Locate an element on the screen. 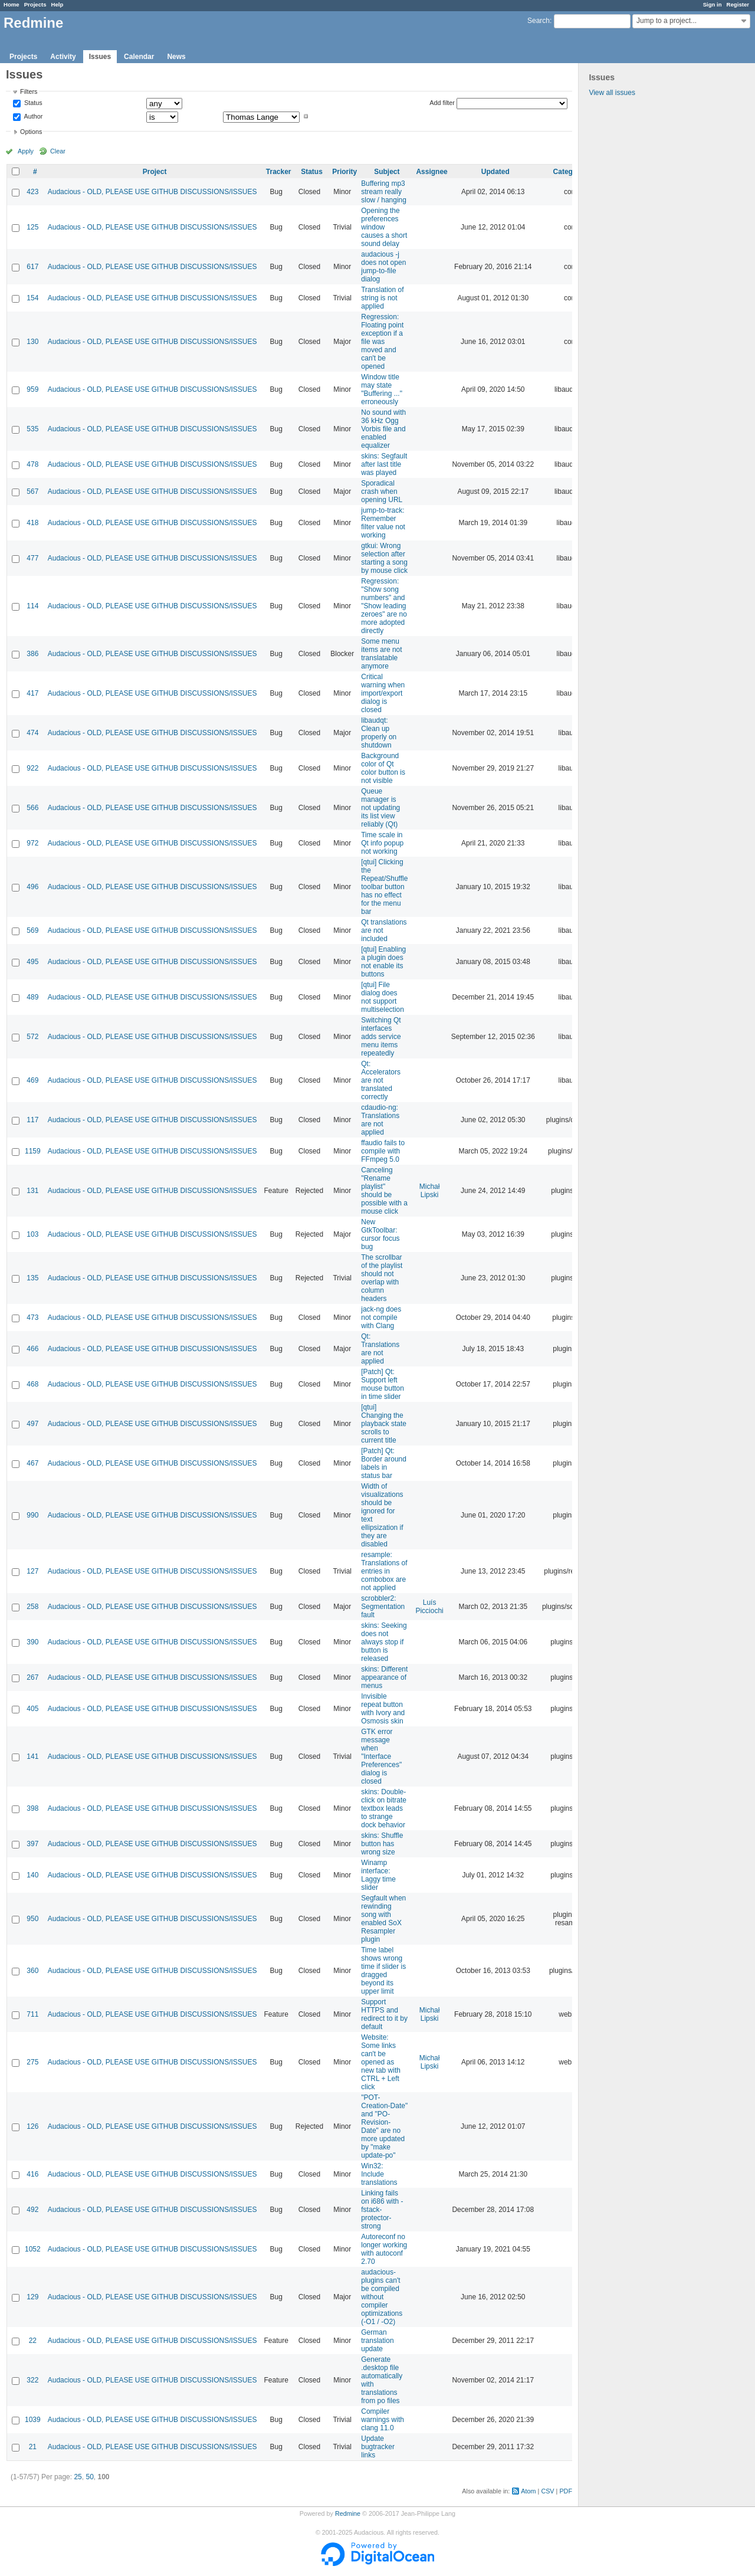  Activity is located at coordinates (63, 57).